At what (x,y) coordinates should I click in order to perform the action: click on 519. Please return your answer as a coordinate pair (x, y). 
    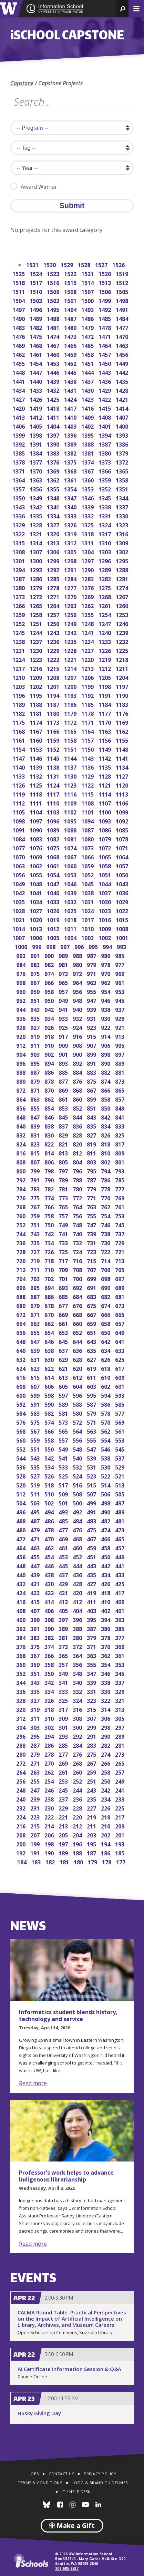
    Looking at the image, I should click on (35, 1484).